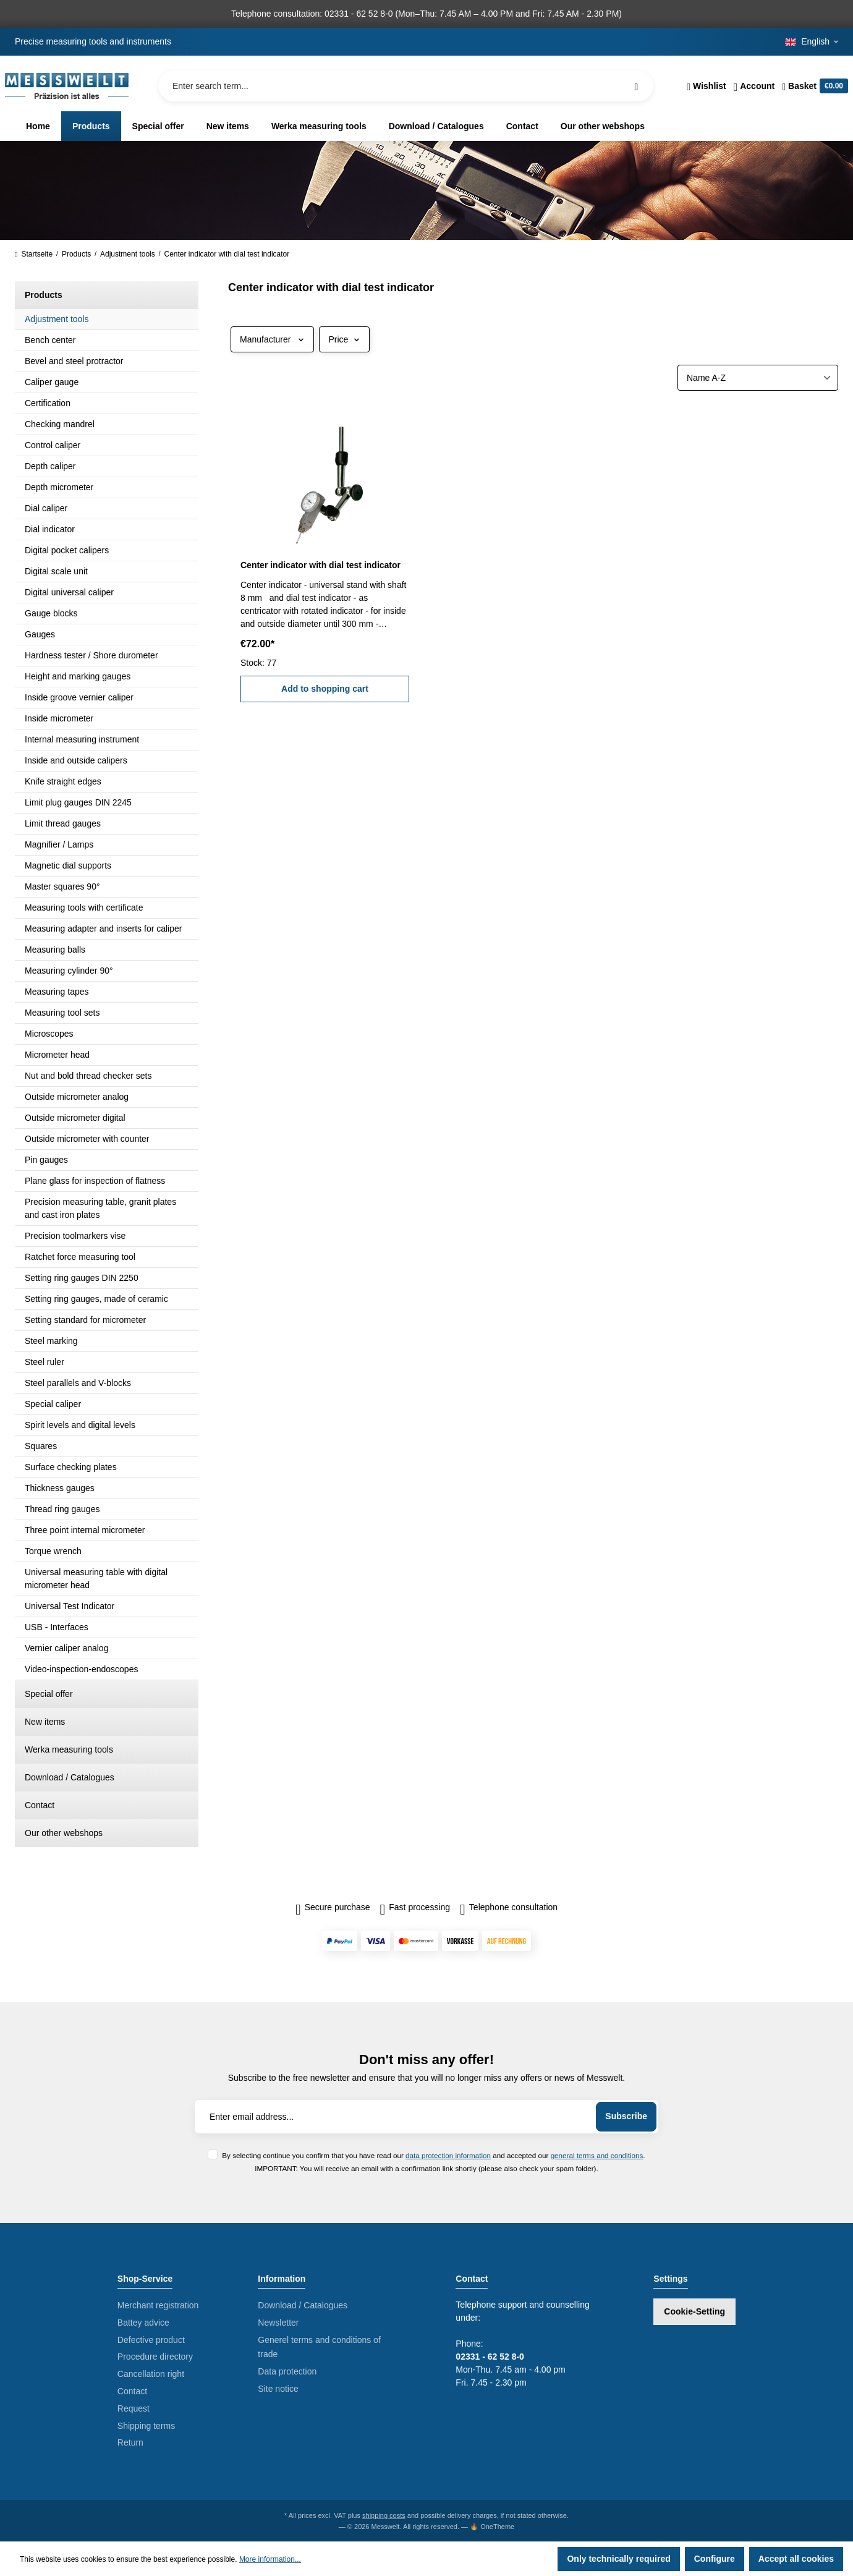 The width and height of the screenshot is (853, 2576). What do you see at coordinates (46, 508) in the screenshot?
I see `Dial caliper` at bounding box center [46, 508].